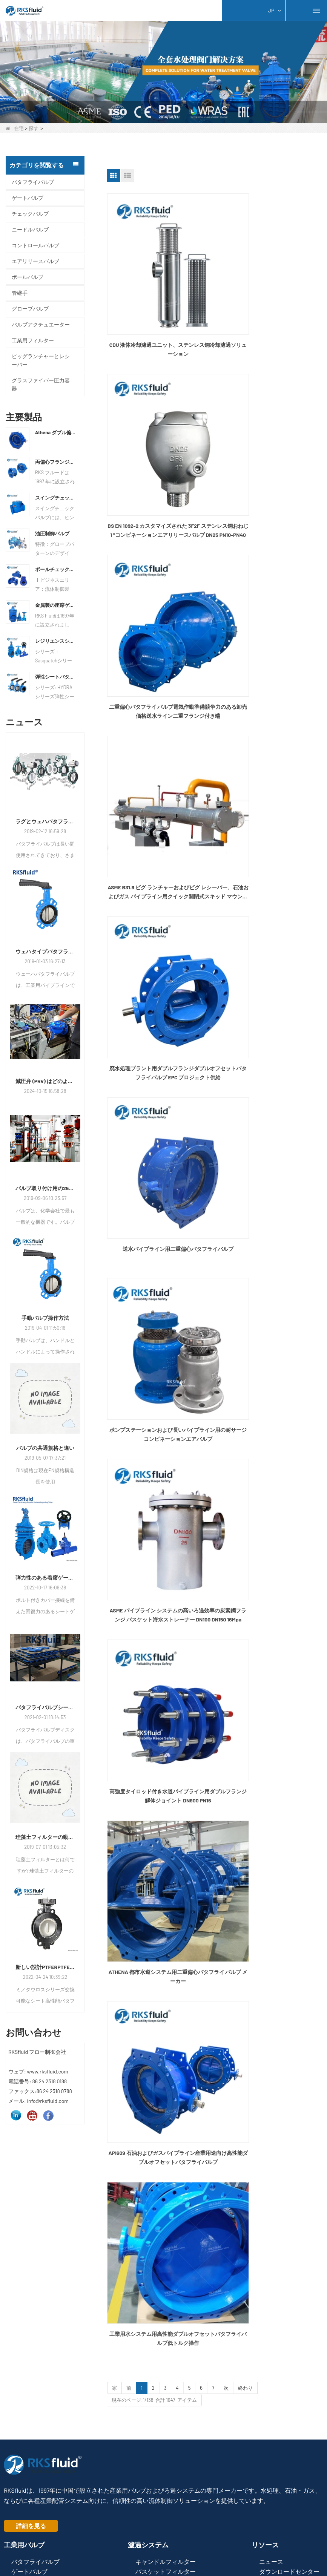  Describe the element at coordinates (31, 2248) in the screenshot. I see `詳細を見る` at that location.